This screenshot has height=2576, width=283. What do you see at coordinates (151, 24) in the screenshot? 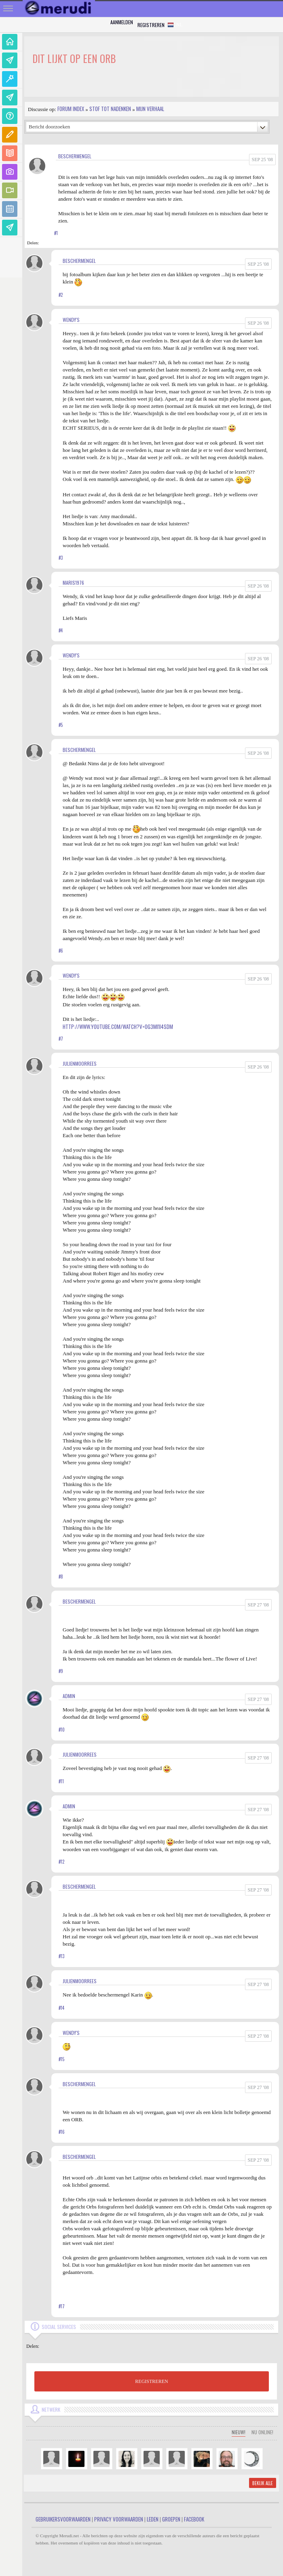
I see `Registreren` at bounding box center [151, 24].